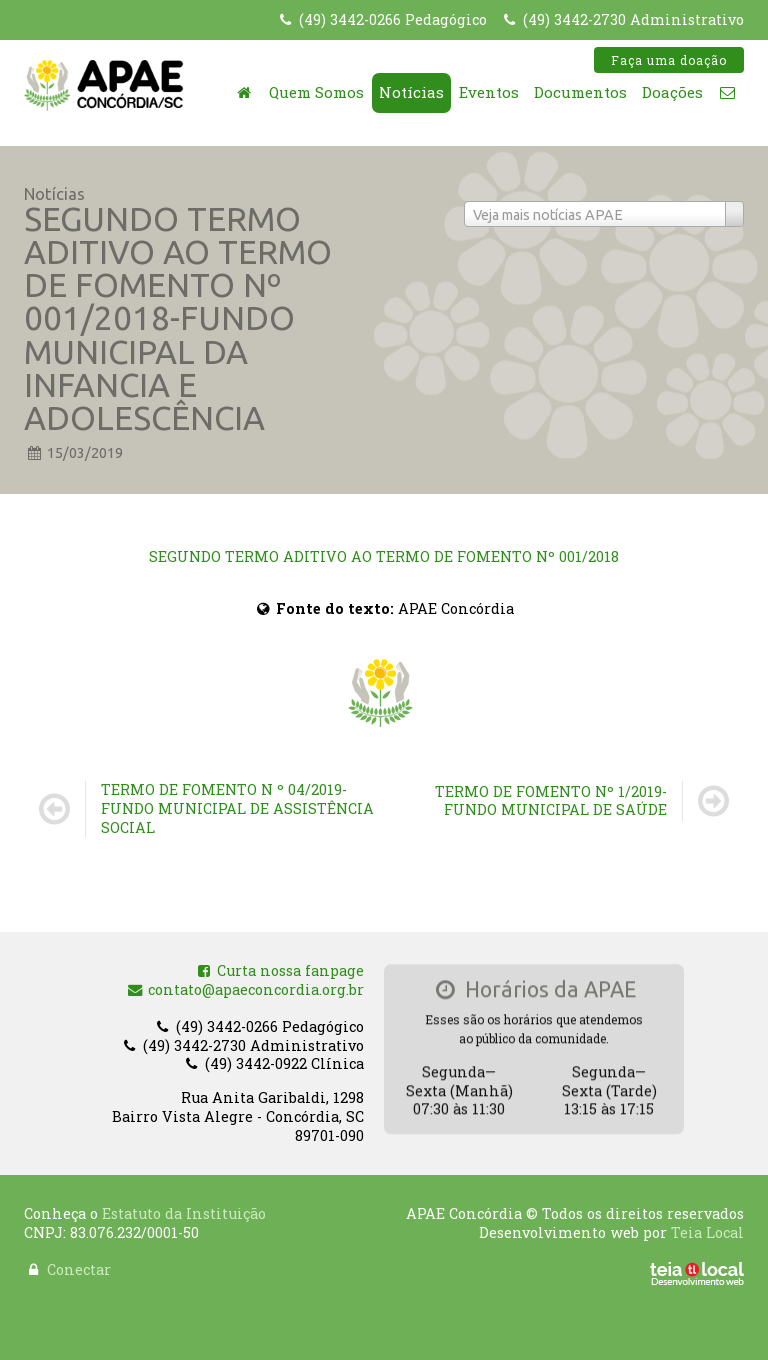  Describe the element at coordinates (280, 972) in the screenshot. I see `Curta nossa fanpage` at that location.